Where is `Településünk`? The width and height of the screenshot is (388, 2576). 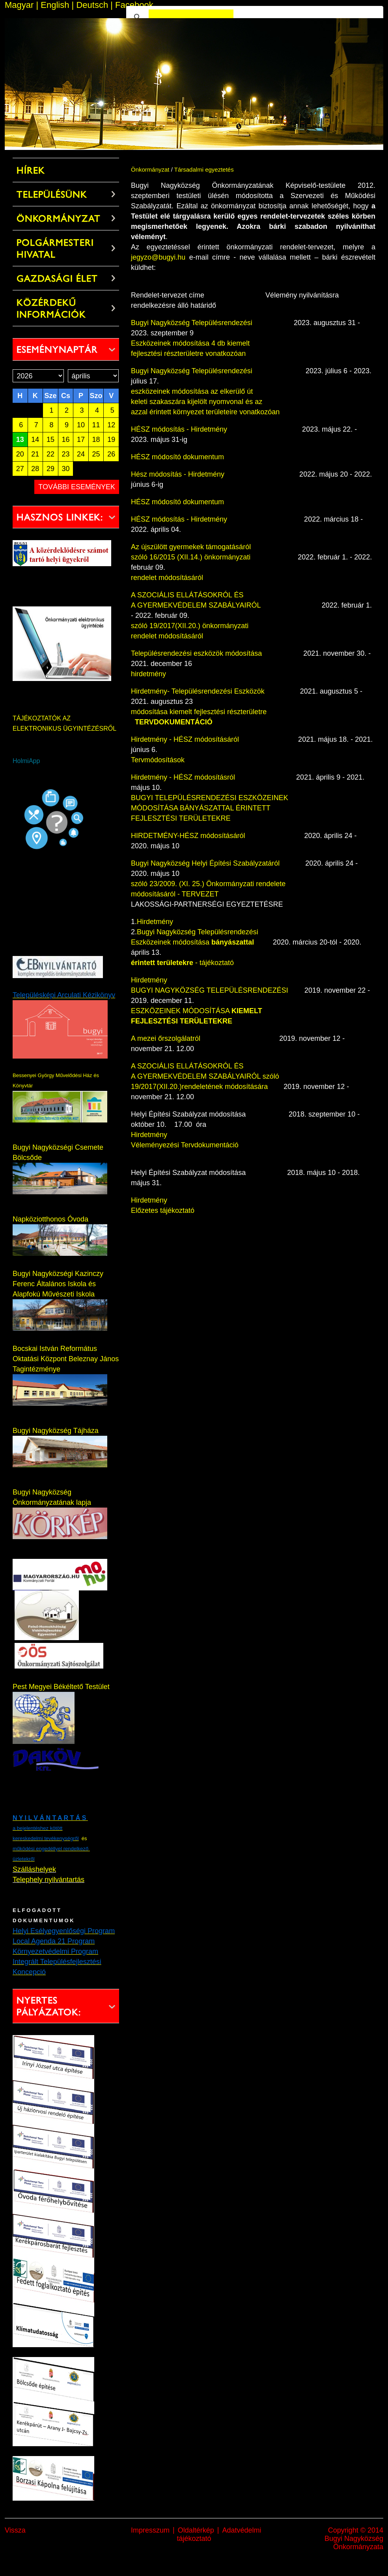
Településünk is located at coordinates (52, 194).